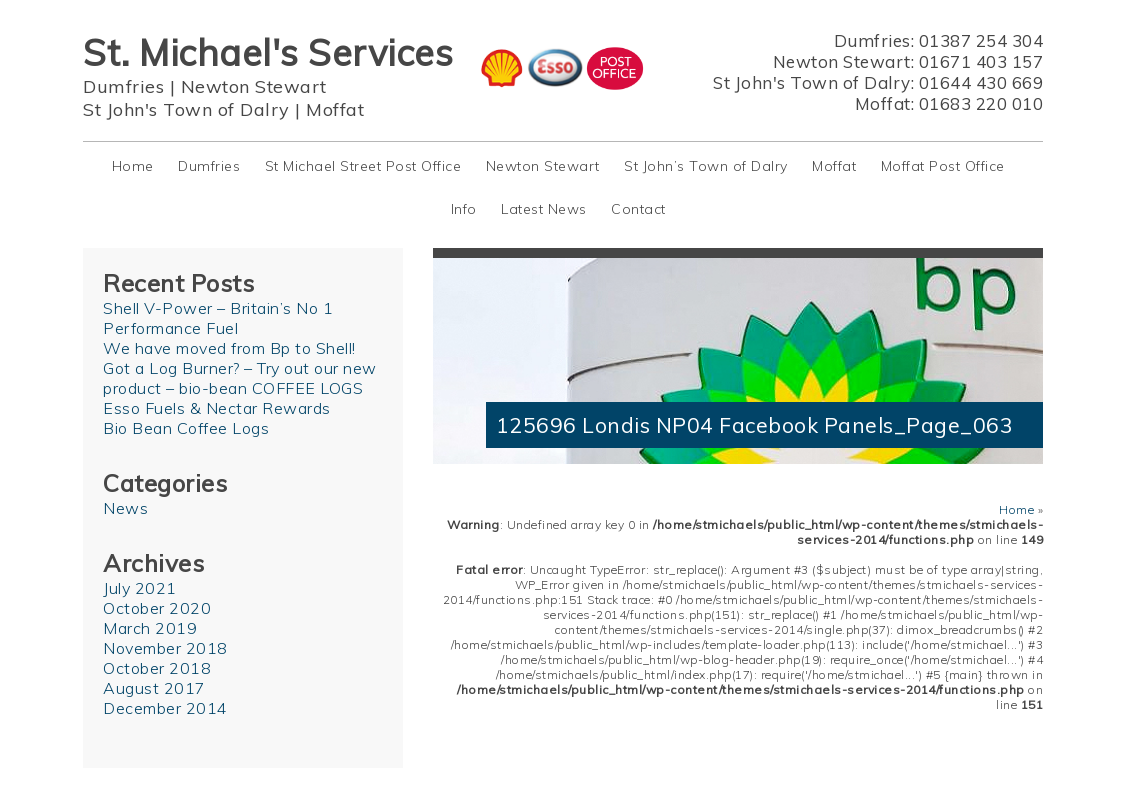 This screenshot has width=1126, height=798. What do you see at coordinates (217, 408) in the screenshot?
I see `Esso Fuels & Nectar Rewards` at bounding box center [217, 408].